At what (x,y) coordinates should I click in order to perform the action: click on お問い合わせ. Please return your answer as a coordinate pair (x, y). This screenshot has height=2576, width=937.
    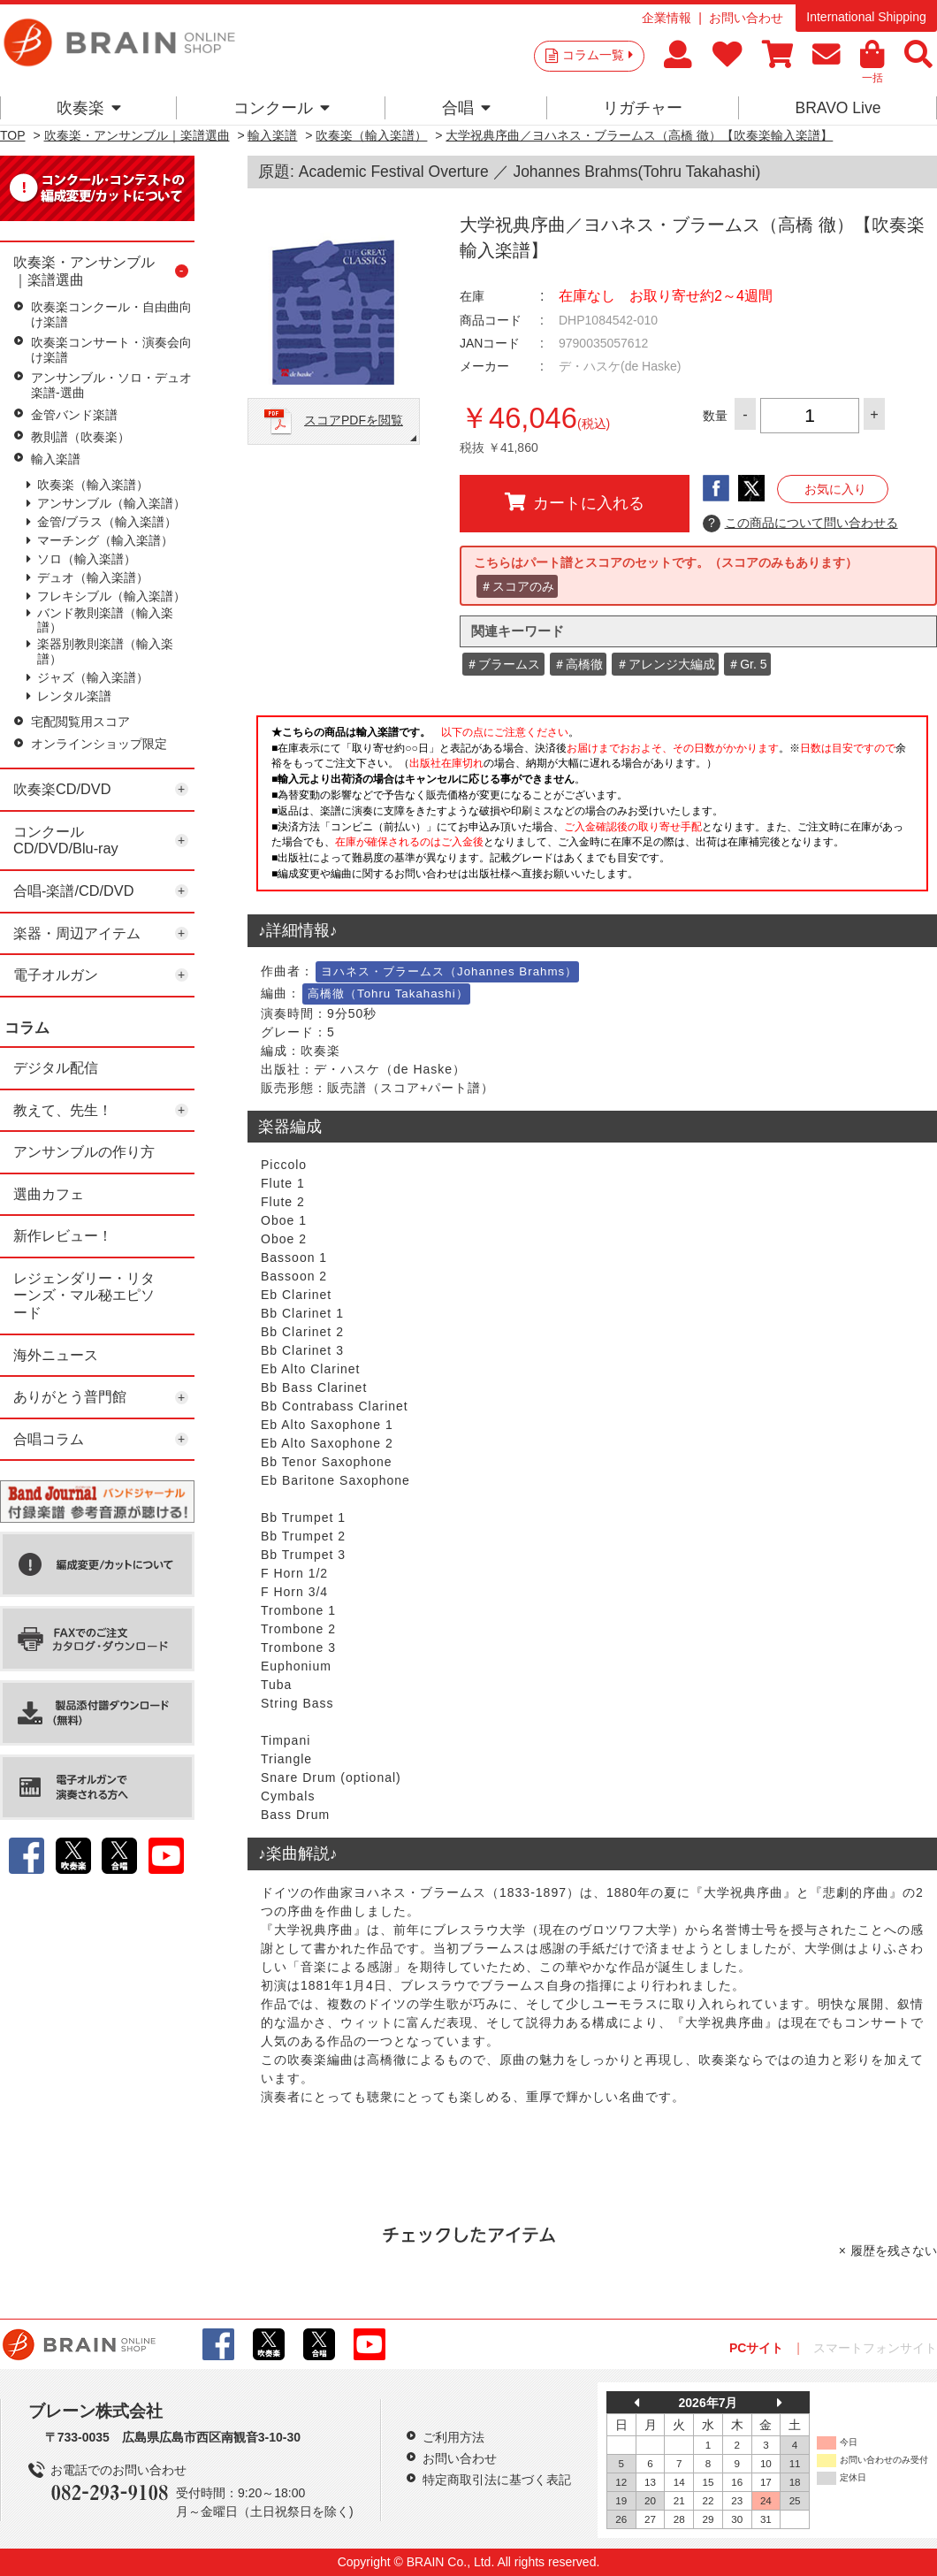
    Looking at the image, I should click on (746, 18).